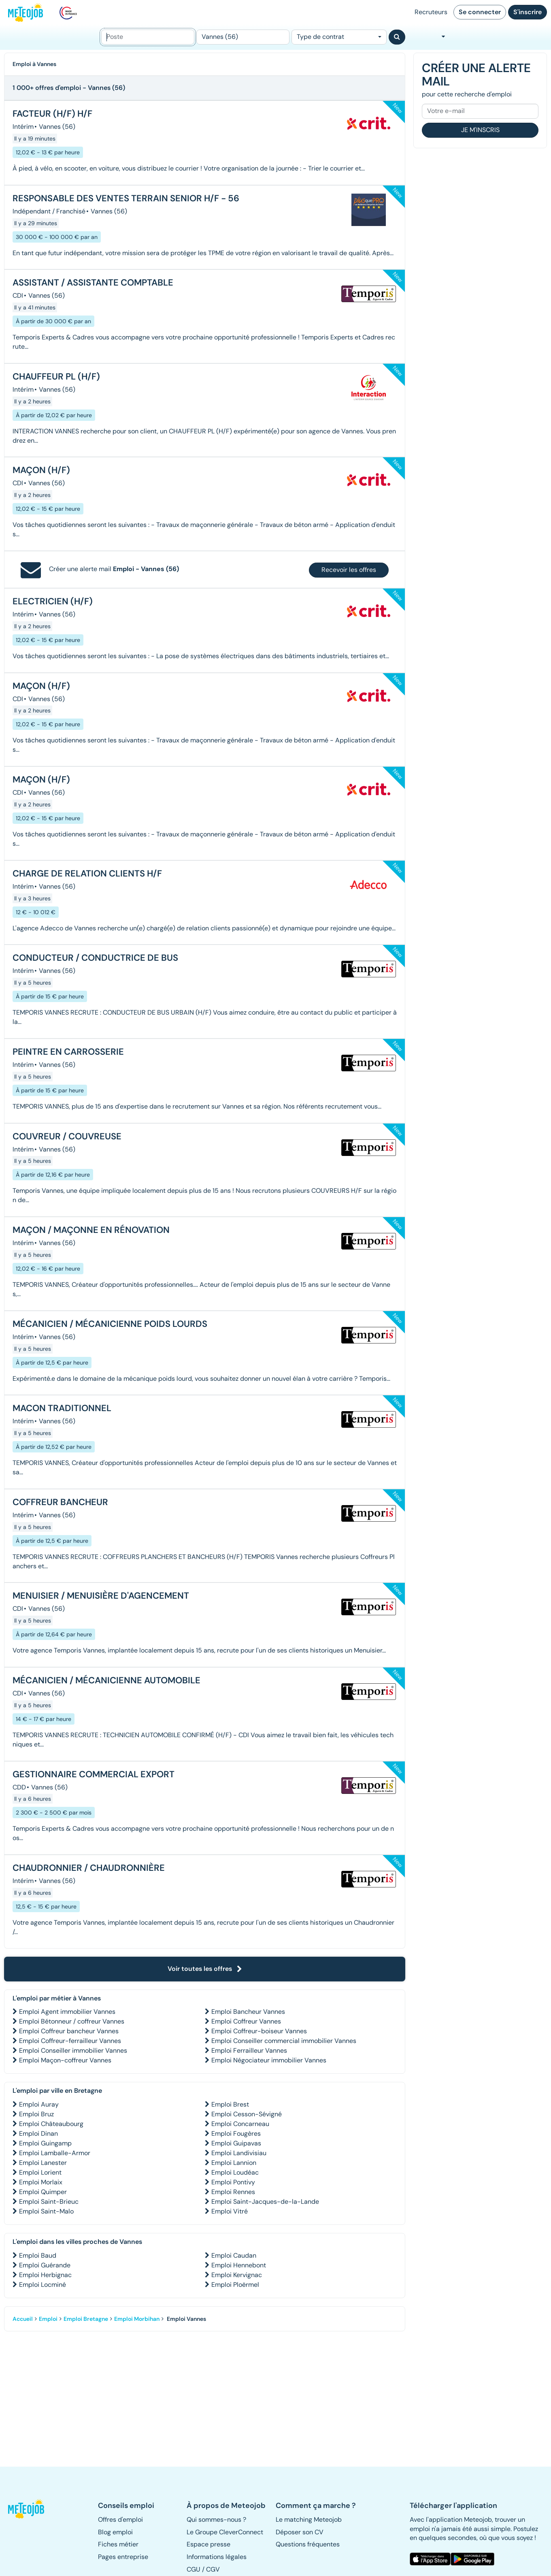 This screenshot has height=2576, width=551. I want to click on Emploi Pontivy, so click(233, 2182).